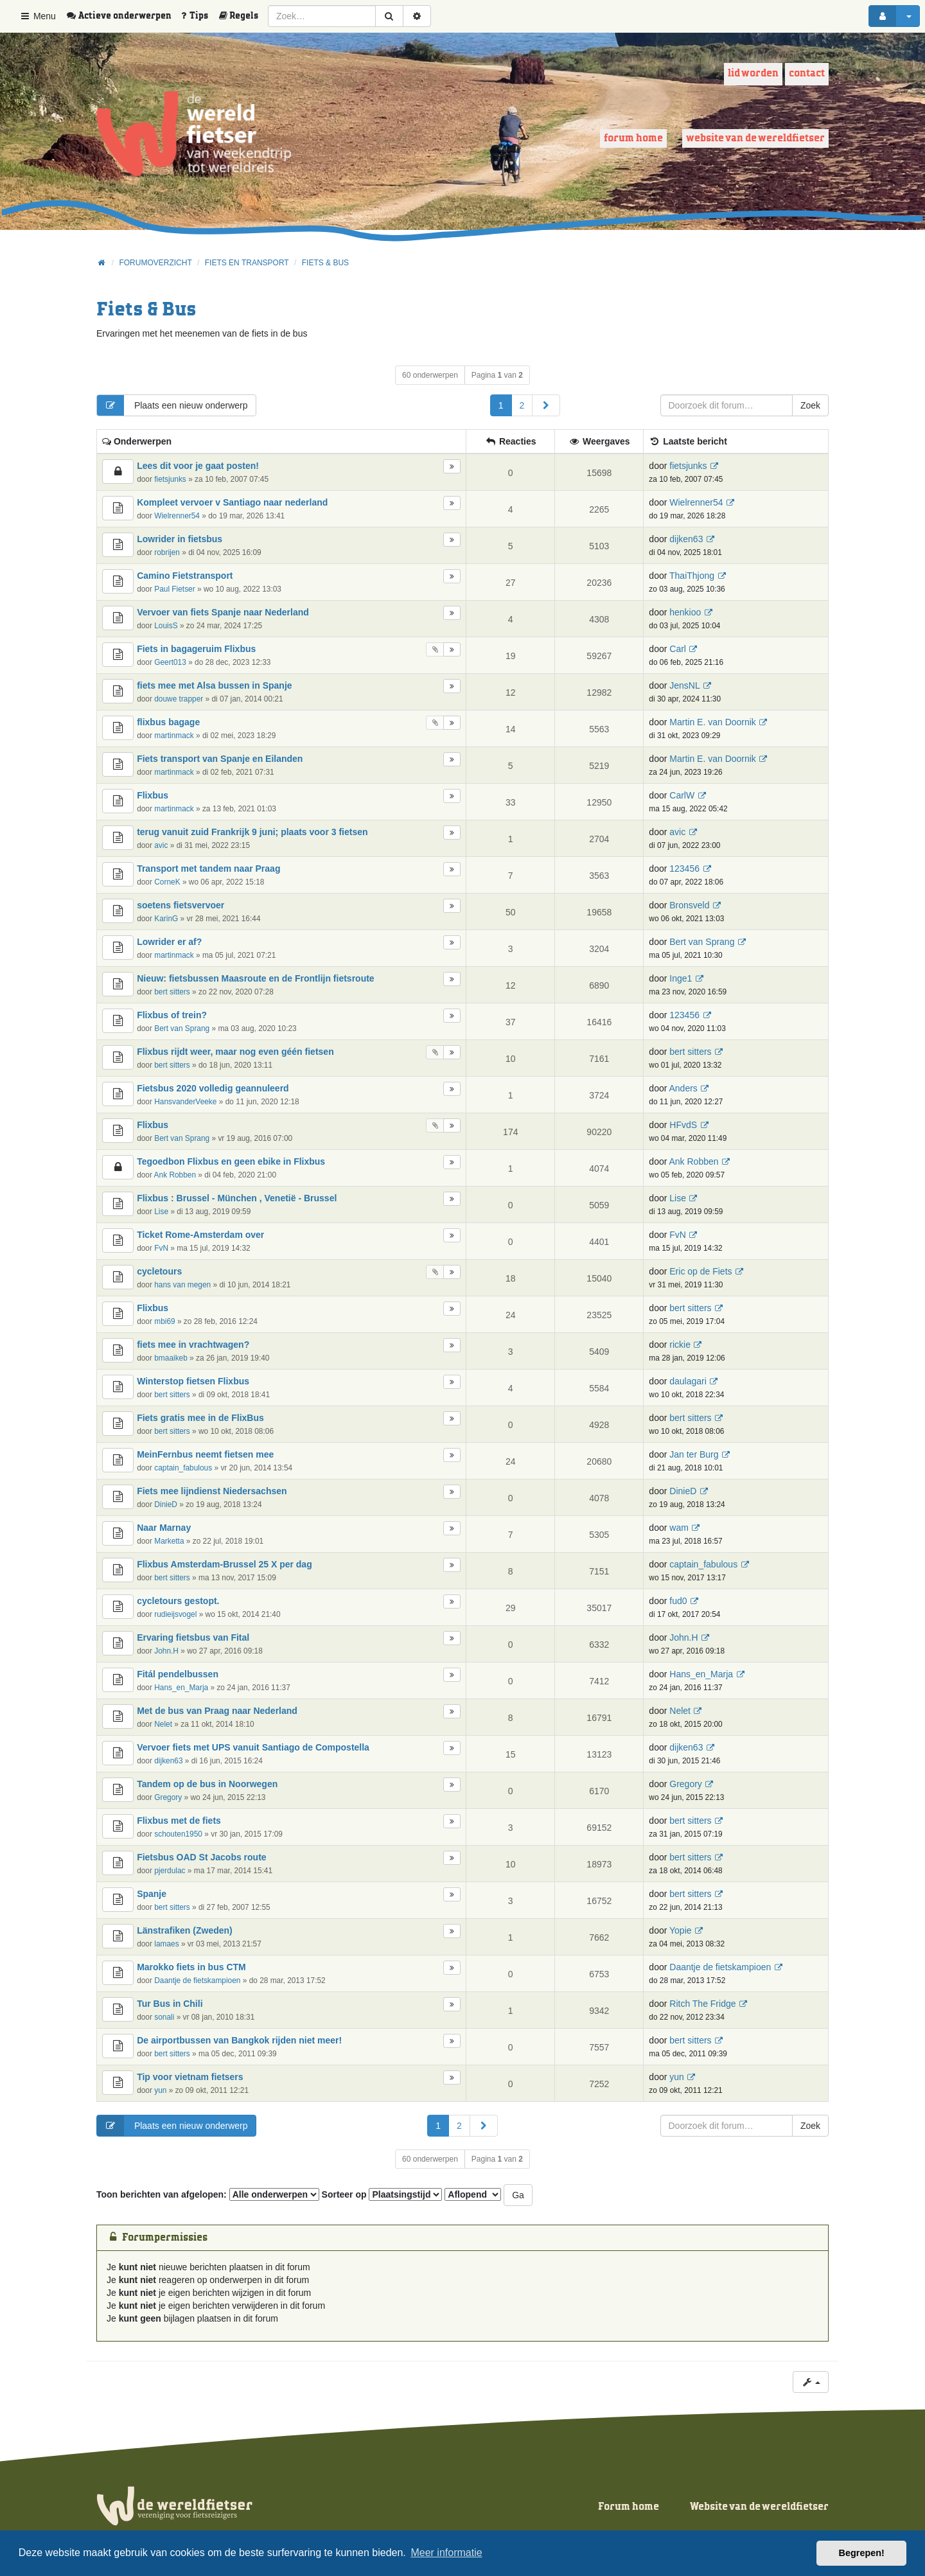  I want to click on Jan ter Burg, so click(693, 1454).